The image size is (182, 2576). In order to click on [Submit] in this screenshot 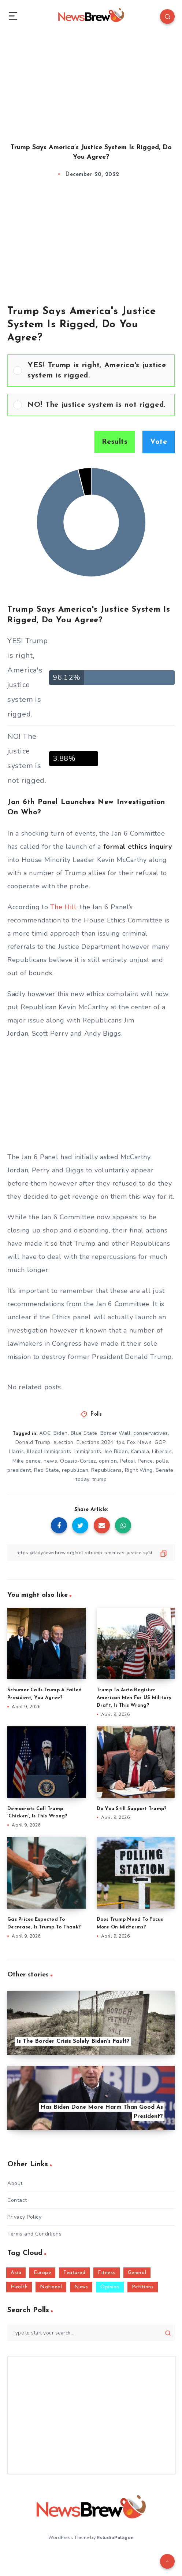, I will do `click(168, 2333)`.